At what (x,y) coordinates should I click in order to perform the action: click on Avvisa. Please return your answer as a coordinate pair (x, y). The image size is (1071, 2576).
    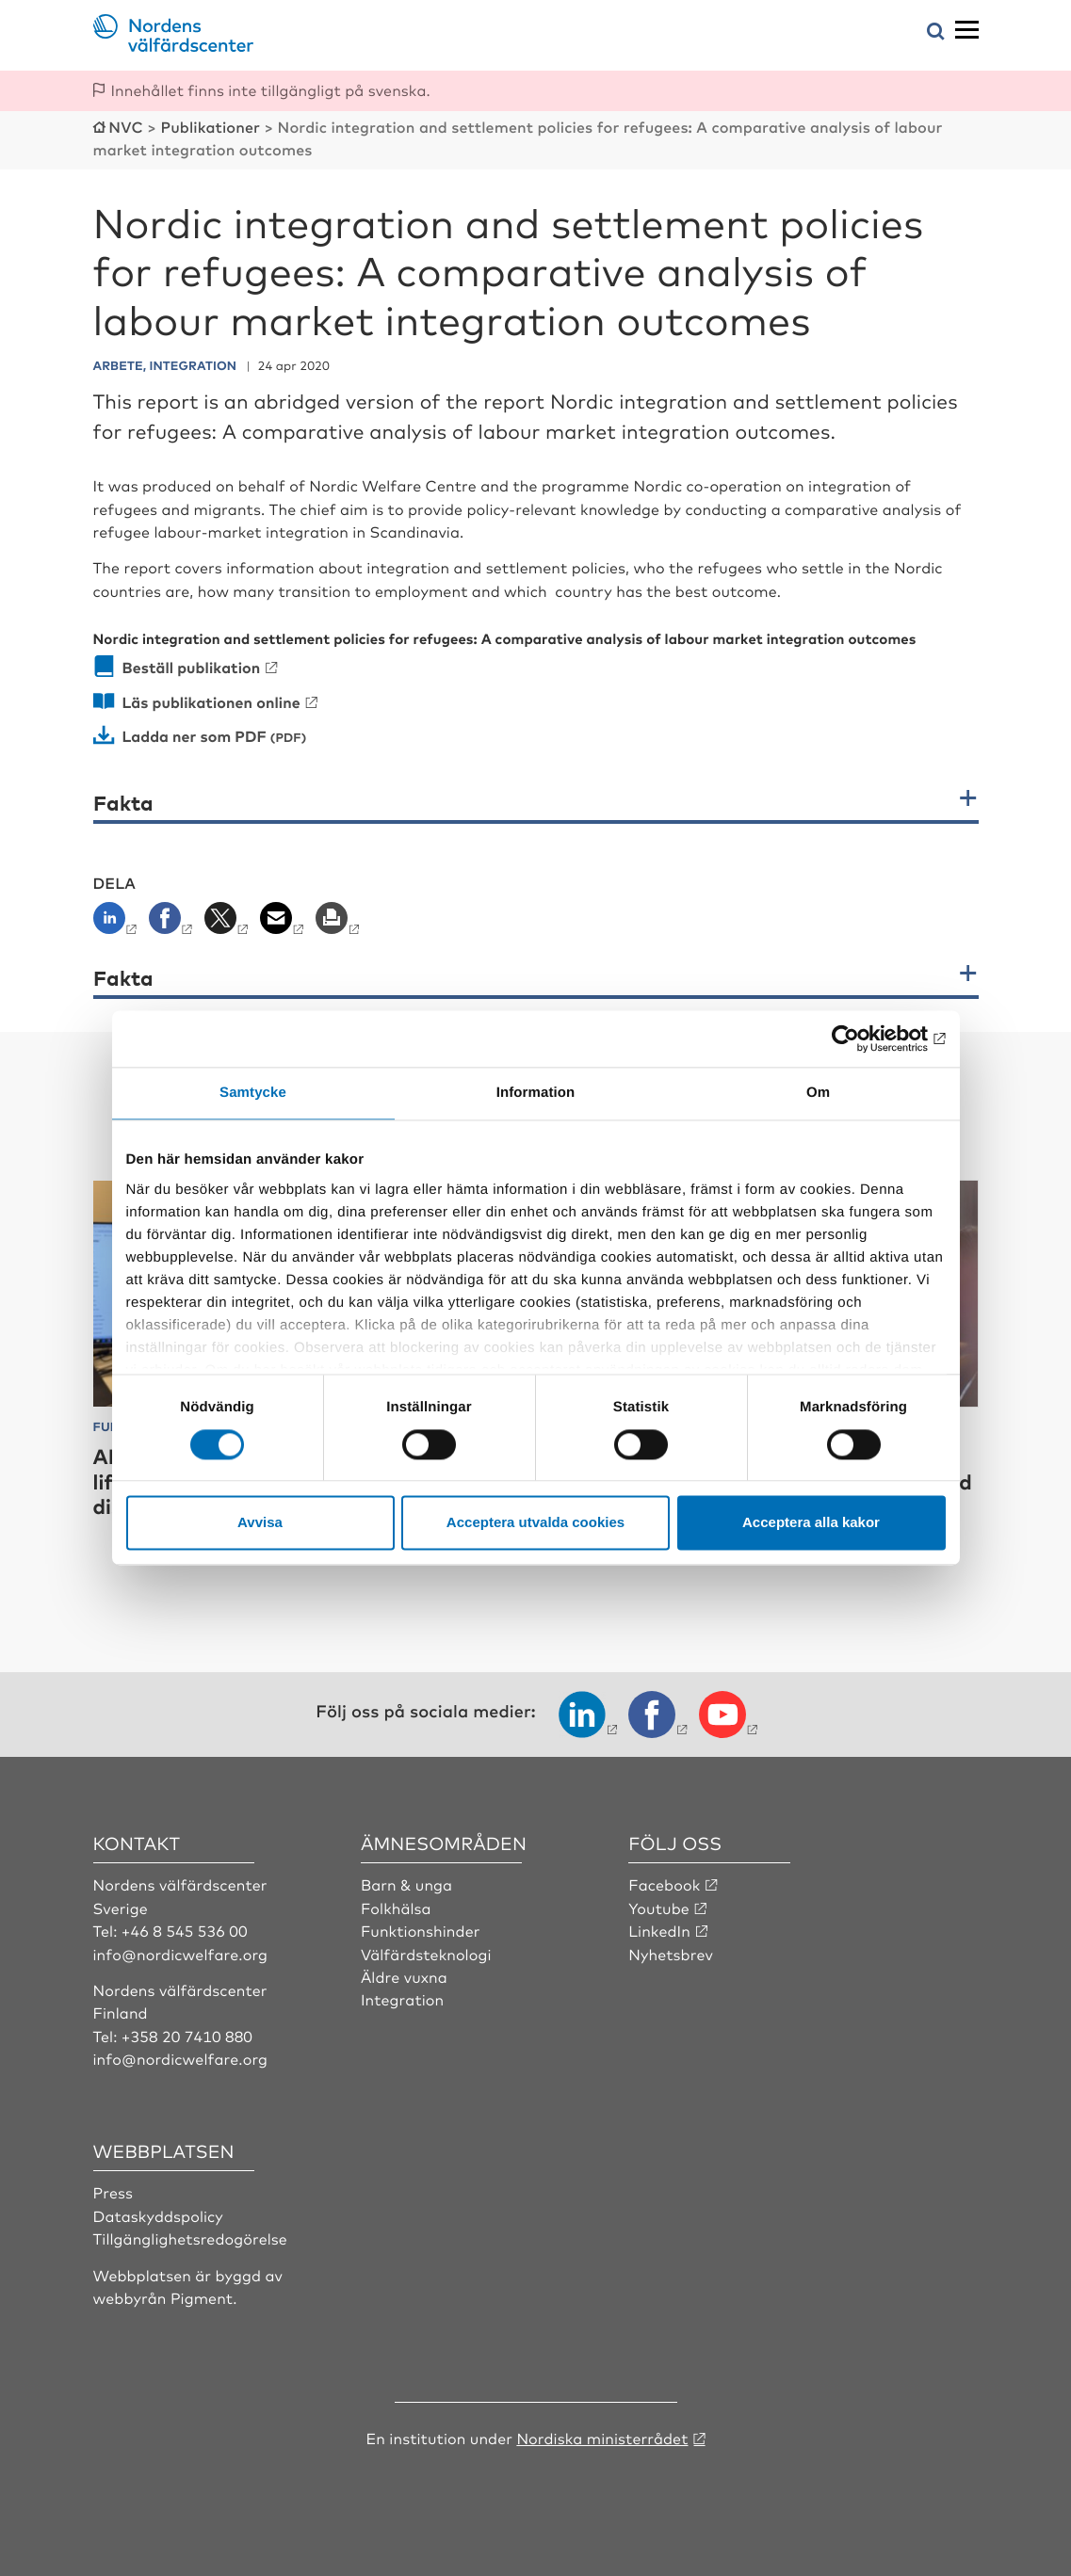
    Looking at the image, I should click on (260, 1523).